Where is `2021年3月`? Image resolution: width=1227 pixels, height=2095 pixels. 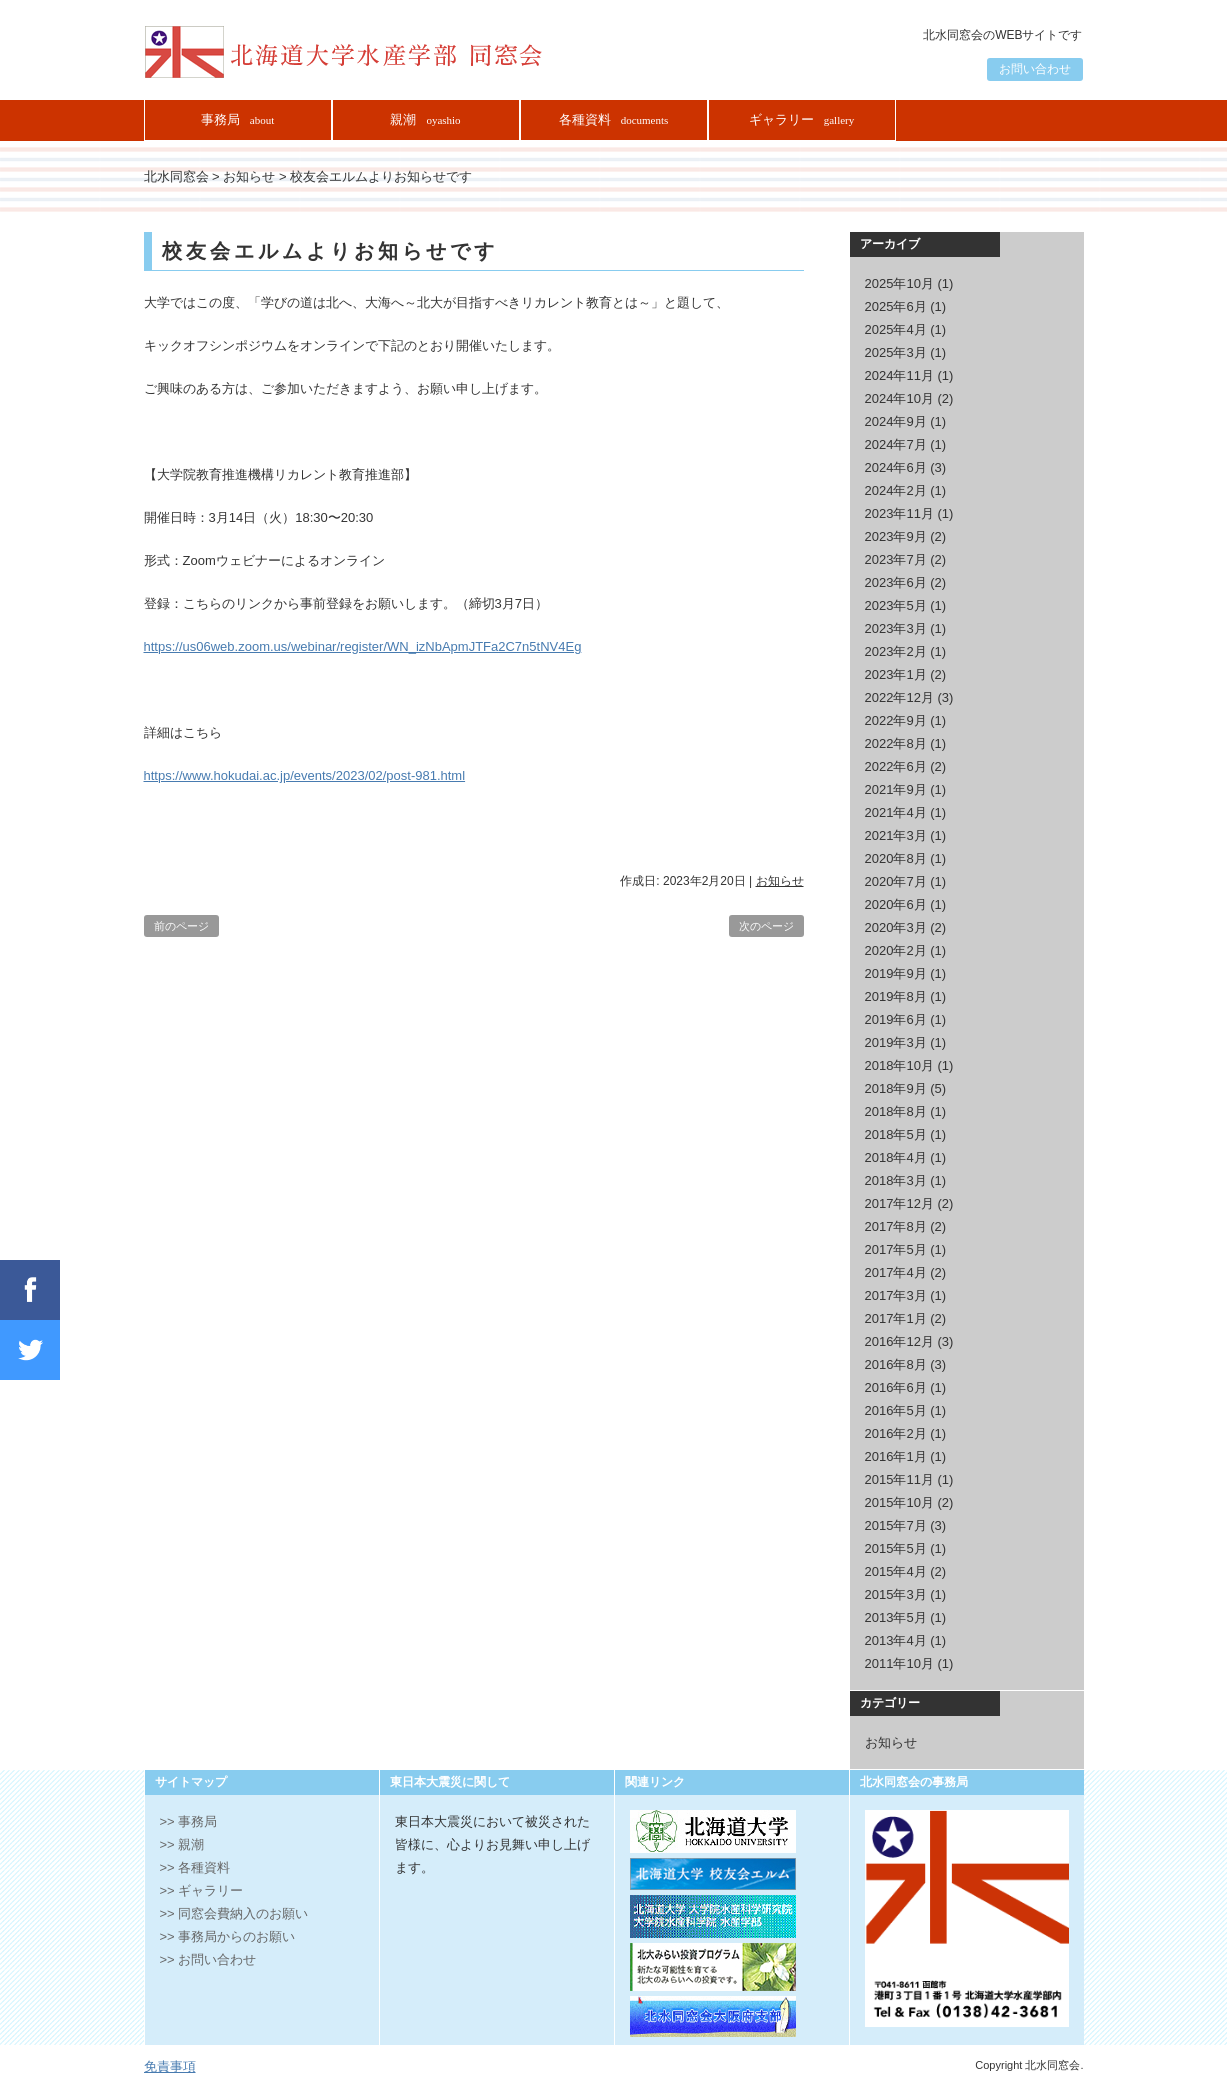
2021年3月 is located at coordinates (896, 835).